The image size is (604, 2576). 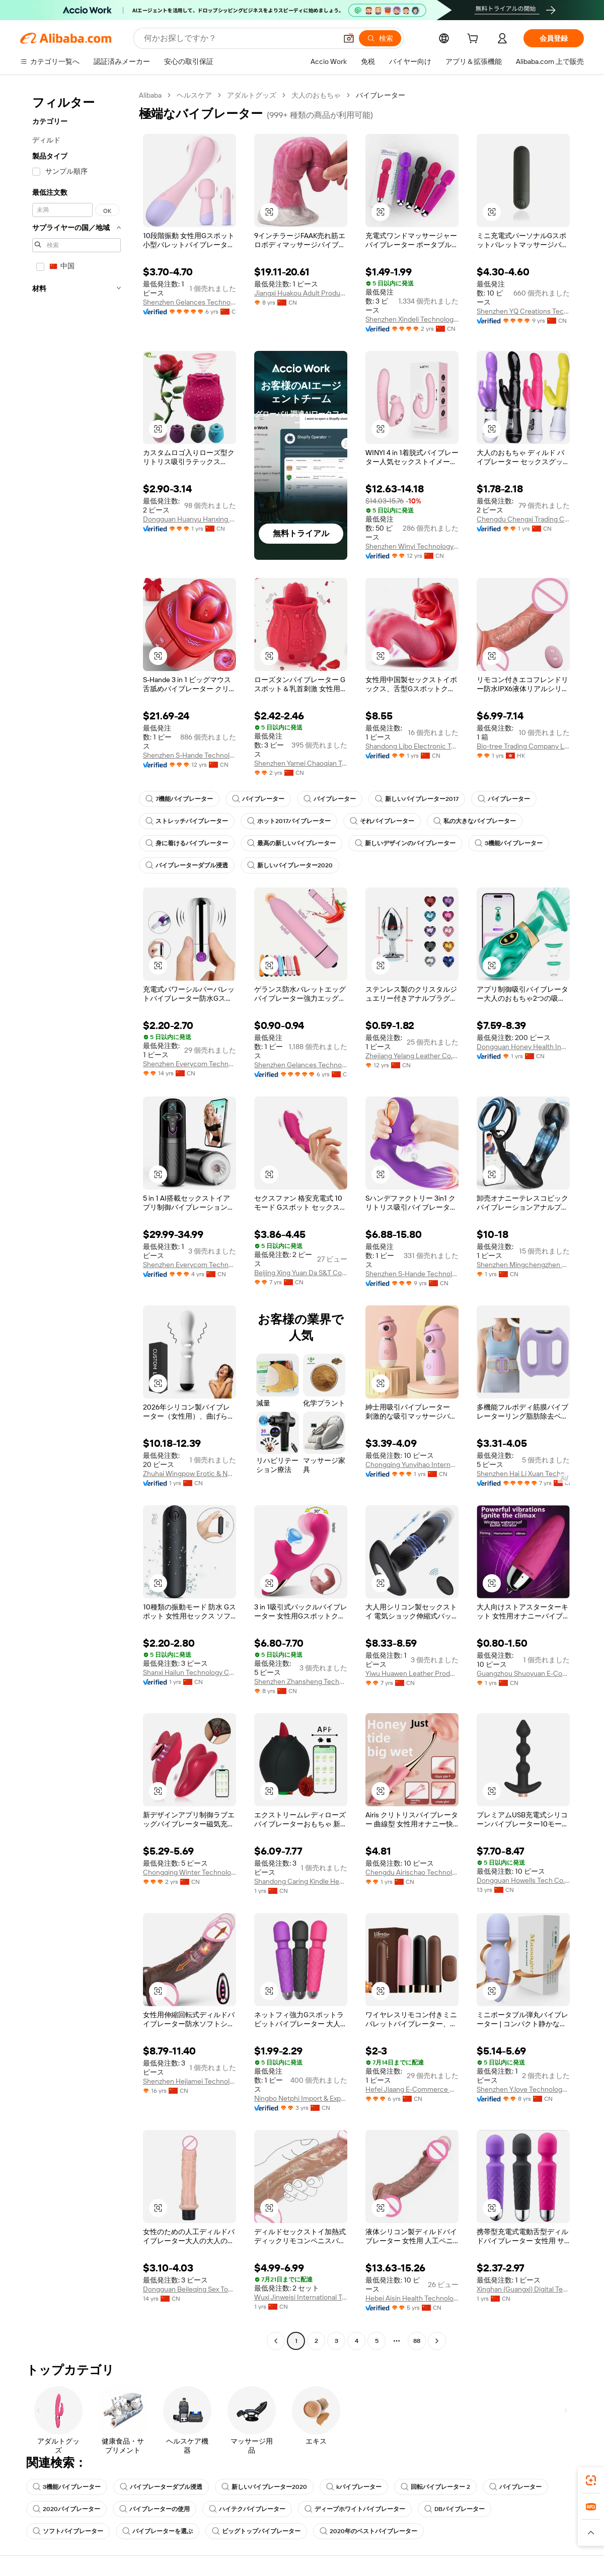 I want to click on [Search Alibaba], so click(x=239, y=38).